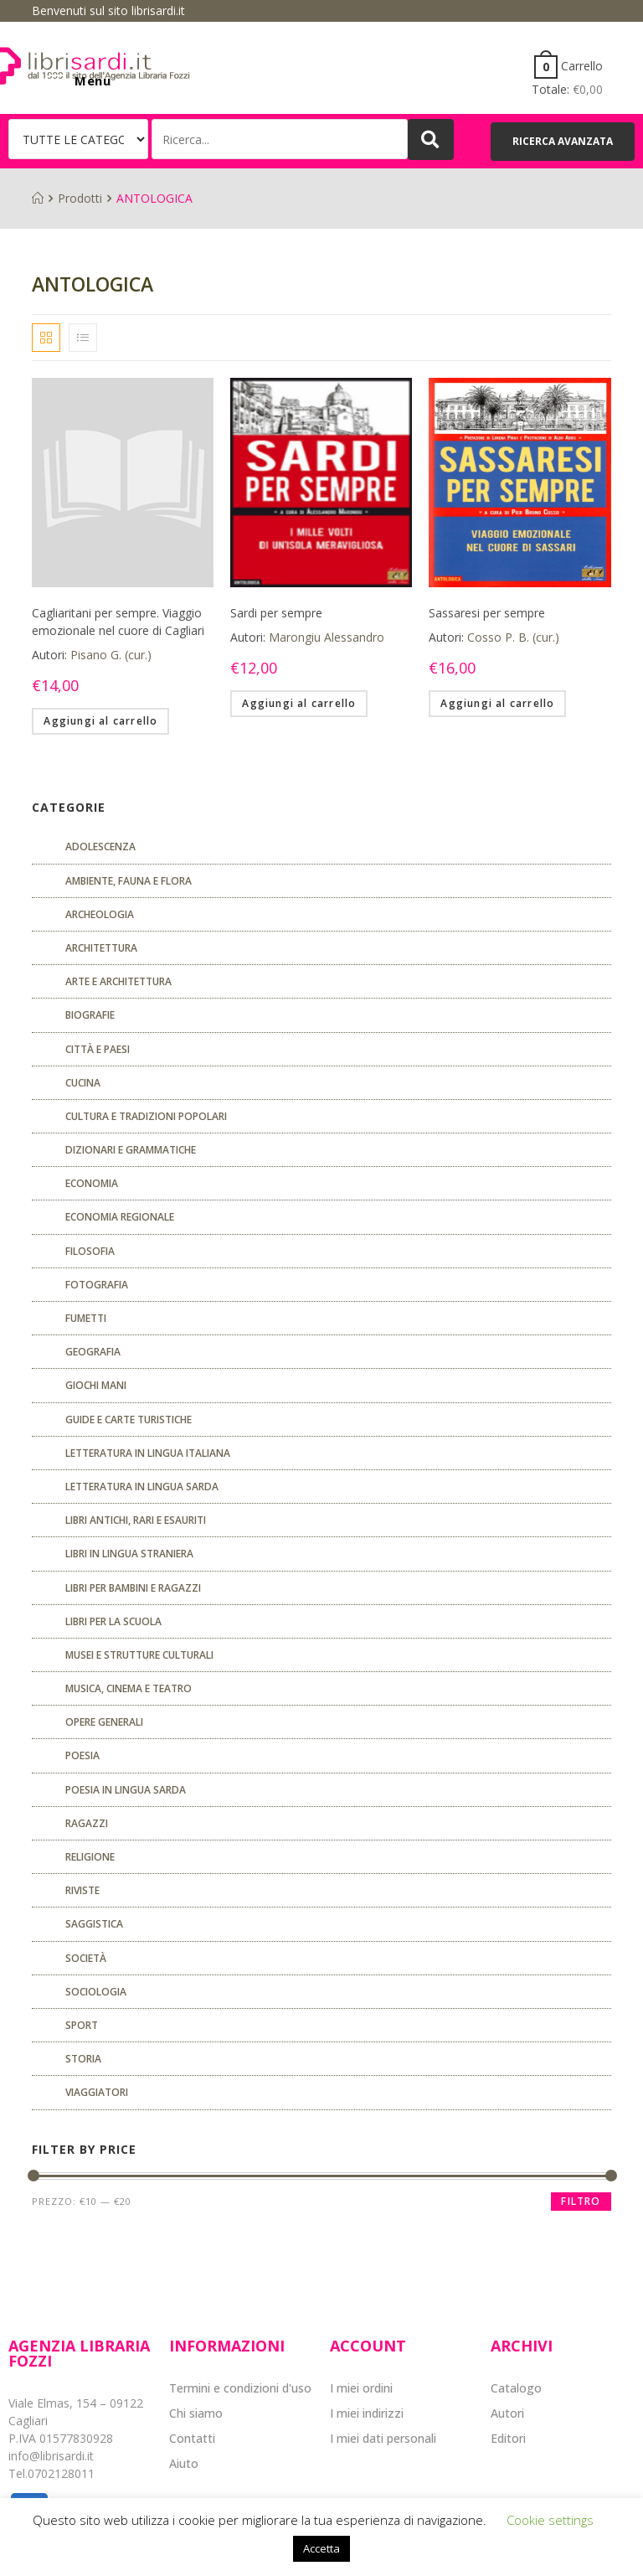  I want to click on Musica, cinema e teatro, so click(128, 1688).